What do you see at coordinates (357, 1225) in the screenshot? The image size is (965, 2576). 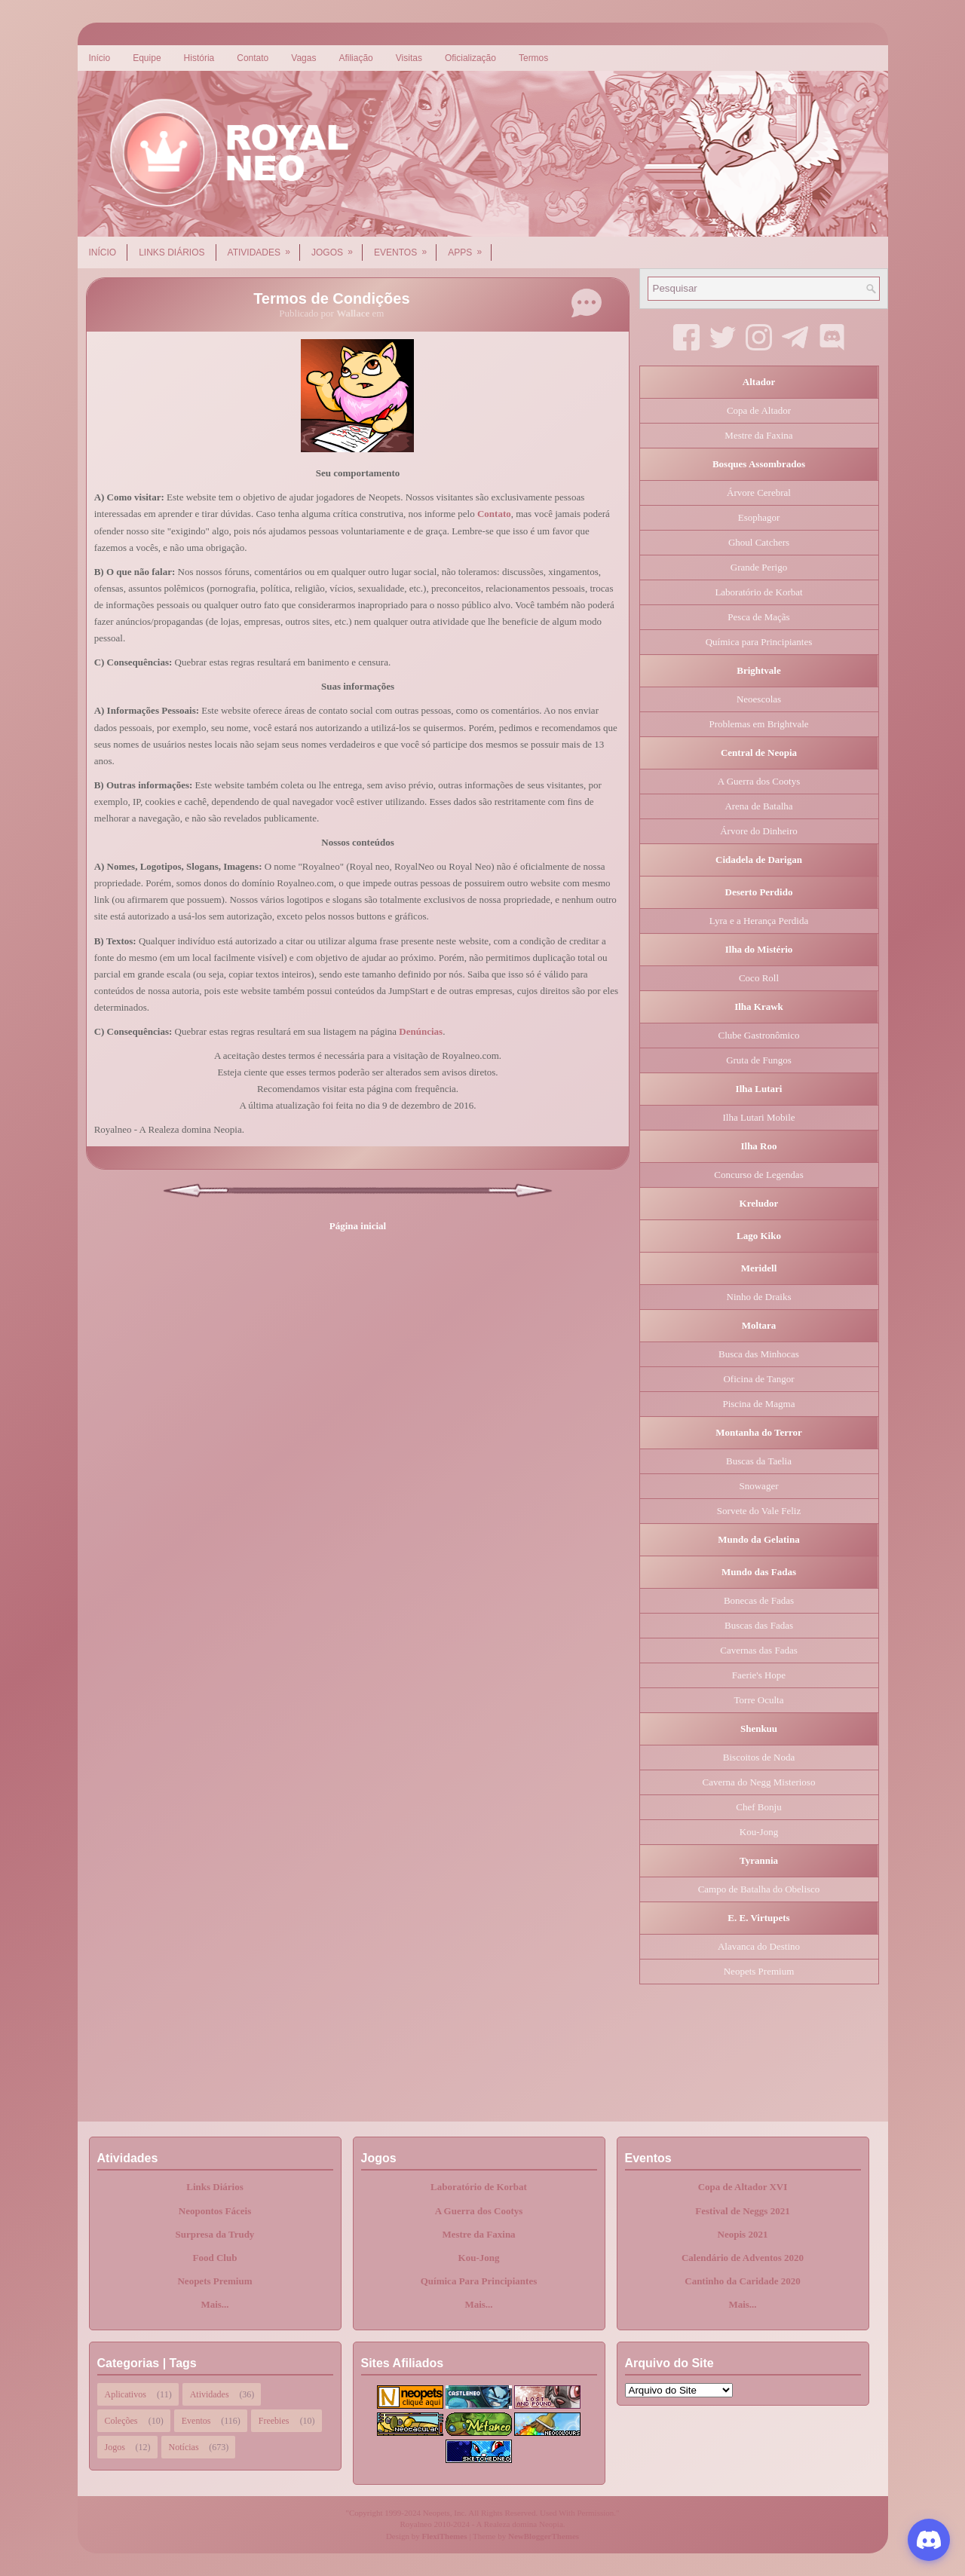 I see `Página inicial` at bounding box center [357, 1225].